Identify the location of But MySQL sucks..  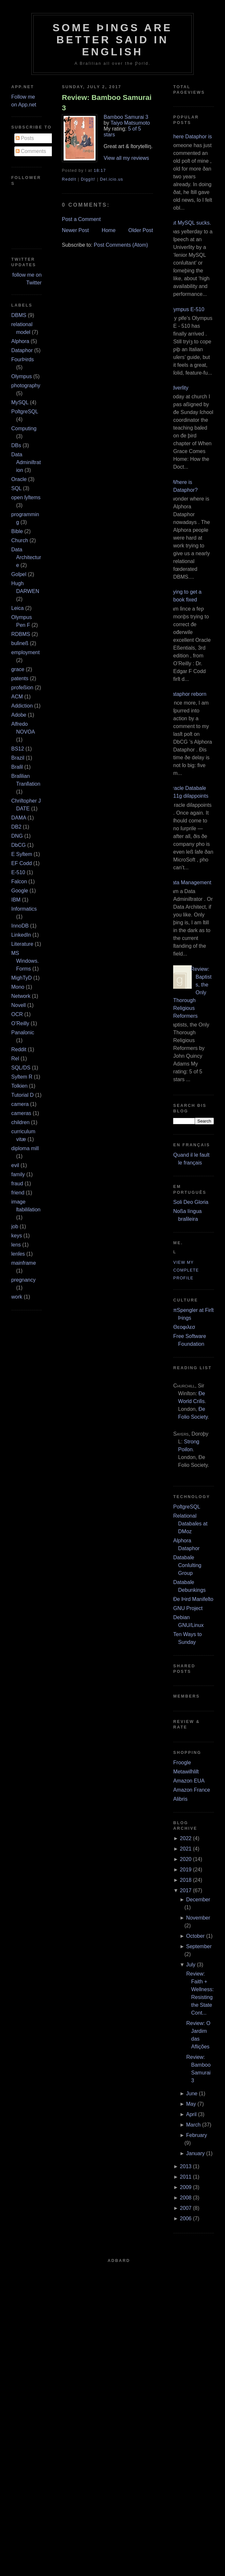
(189, 223).